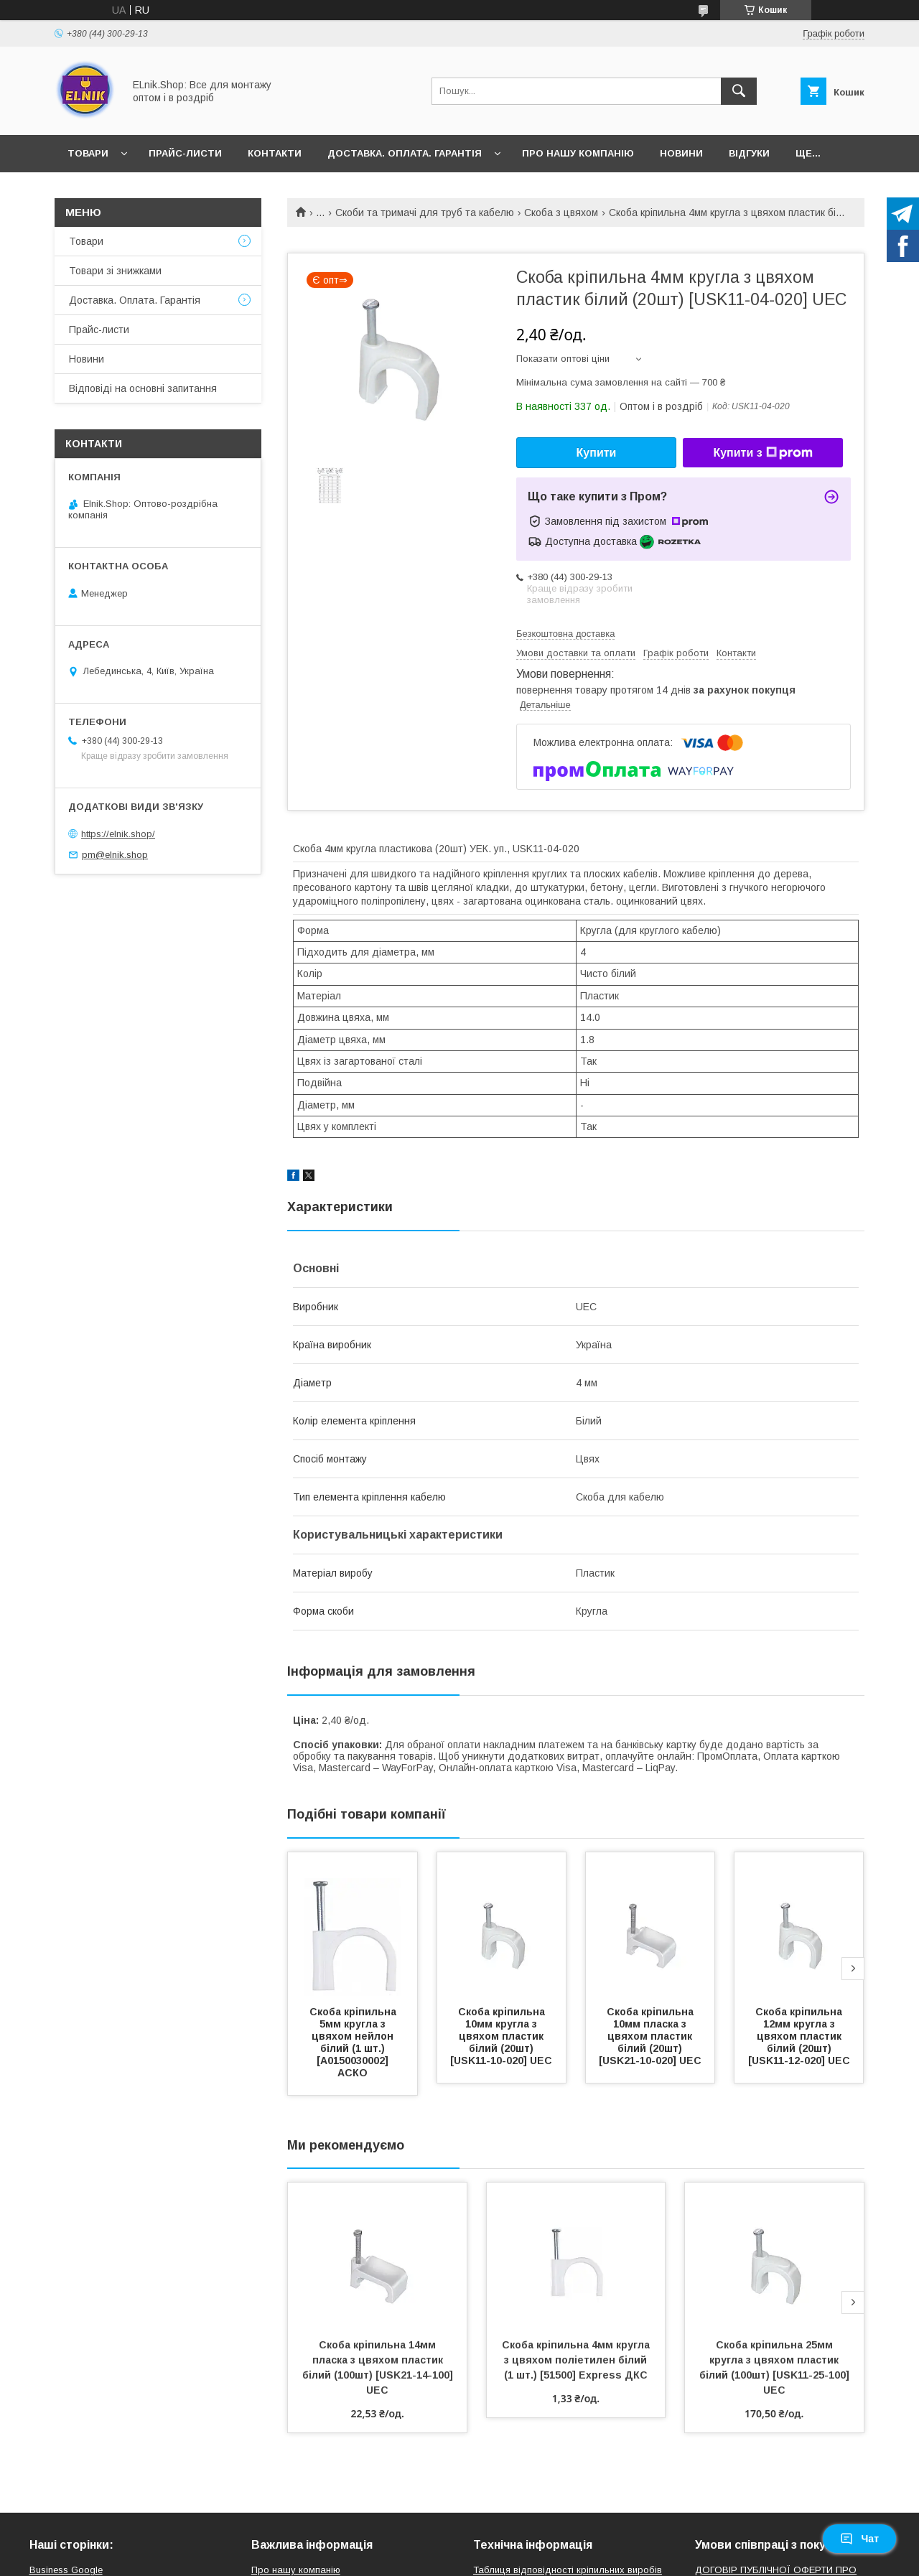  Describe the element at coordinates (354, 2042) in the screenshot. I see `Скоба кріпильна 5мм кругла з цвяхом нейлон білий (1 шт.) [A0150030002] АСКО` at that location.